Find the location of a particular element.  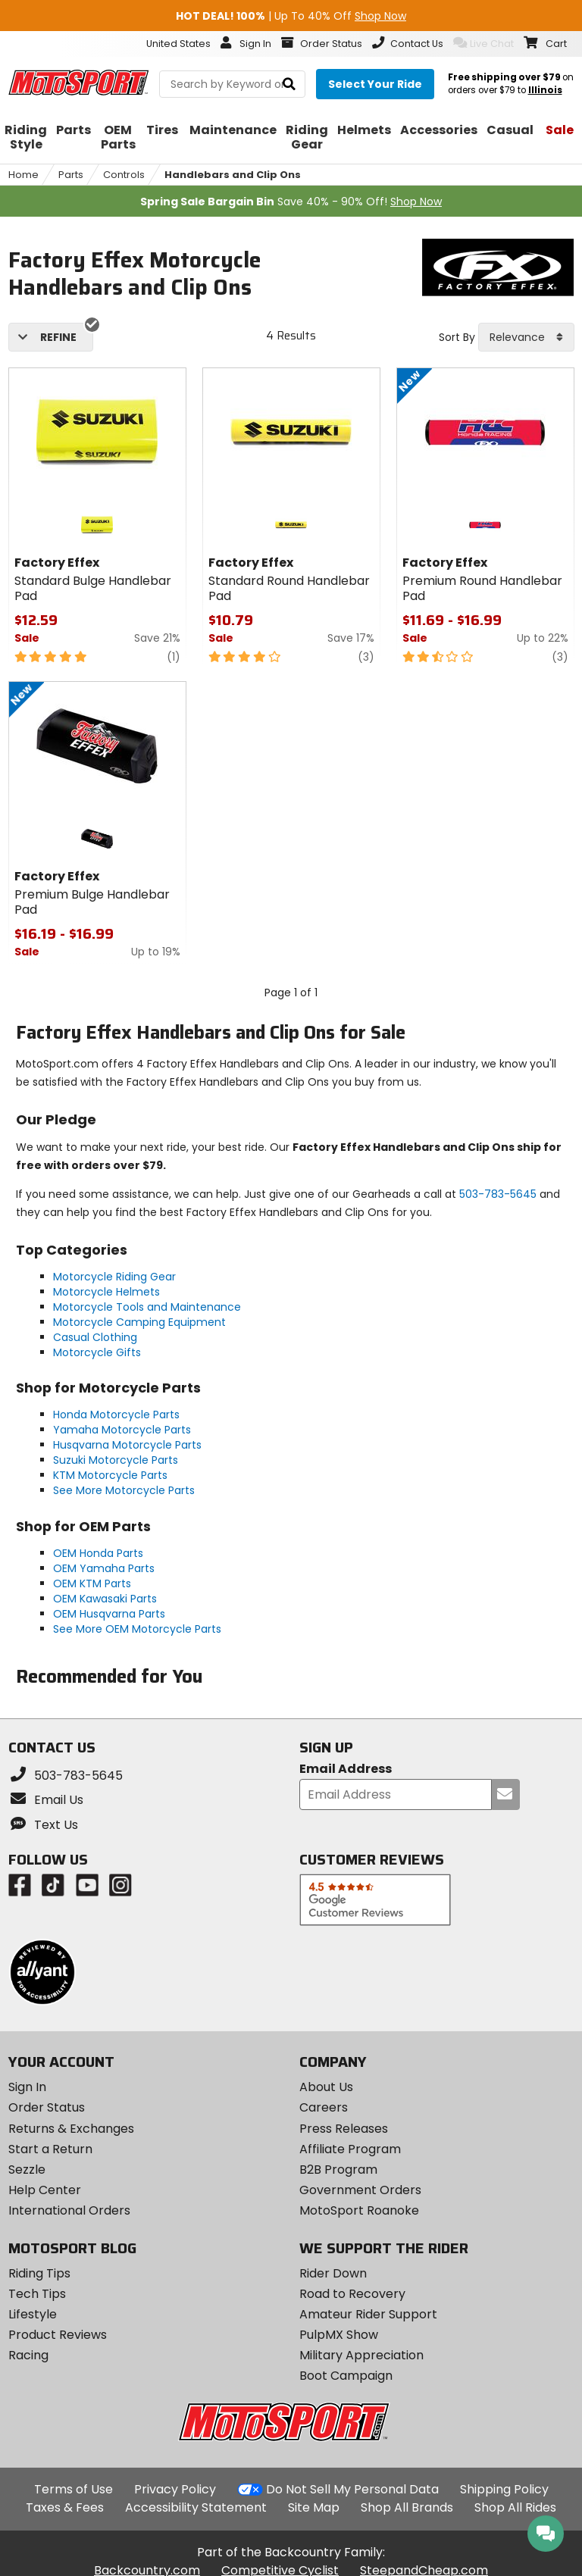

OEM Yamaha Parts is located at coordinates (104, 1568).